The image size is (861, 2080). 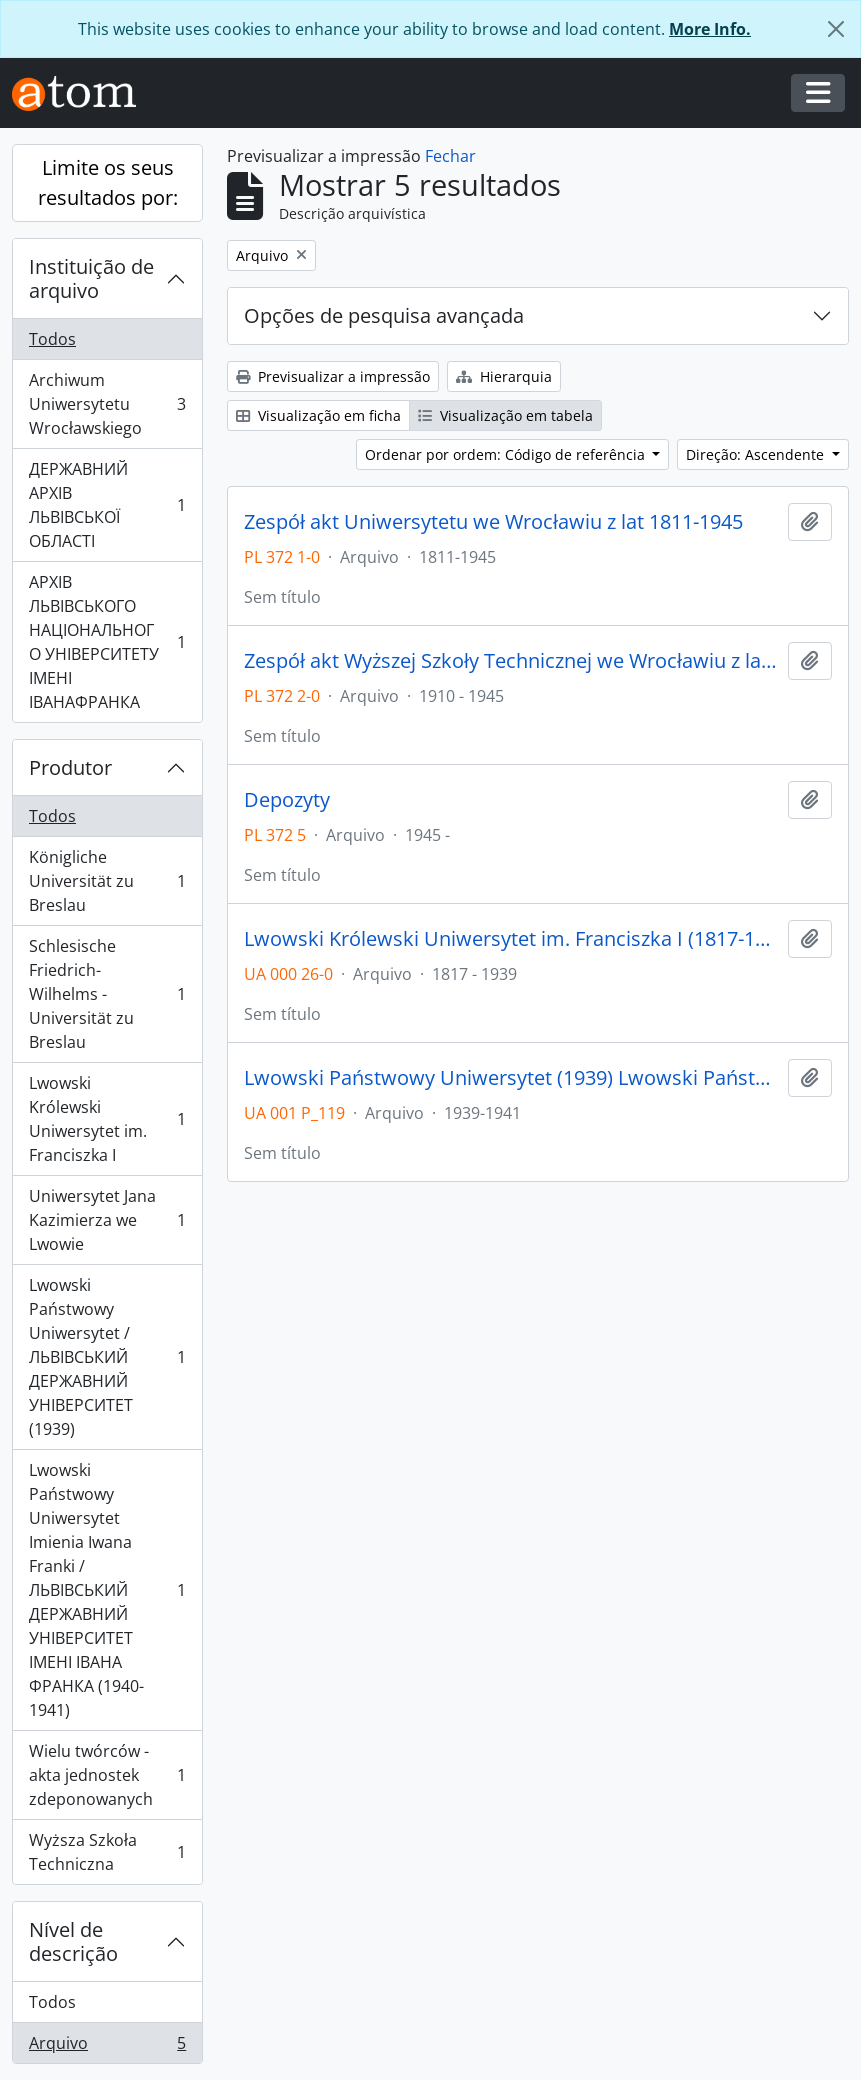 I want to click on Lwowski Państwowy Uniwersytet / ЛЬВІВСЬКИЙ ДЕРЖАВНИЙ УНІВЕРСИТЕТ (1939), so click(x=107, y=1357).